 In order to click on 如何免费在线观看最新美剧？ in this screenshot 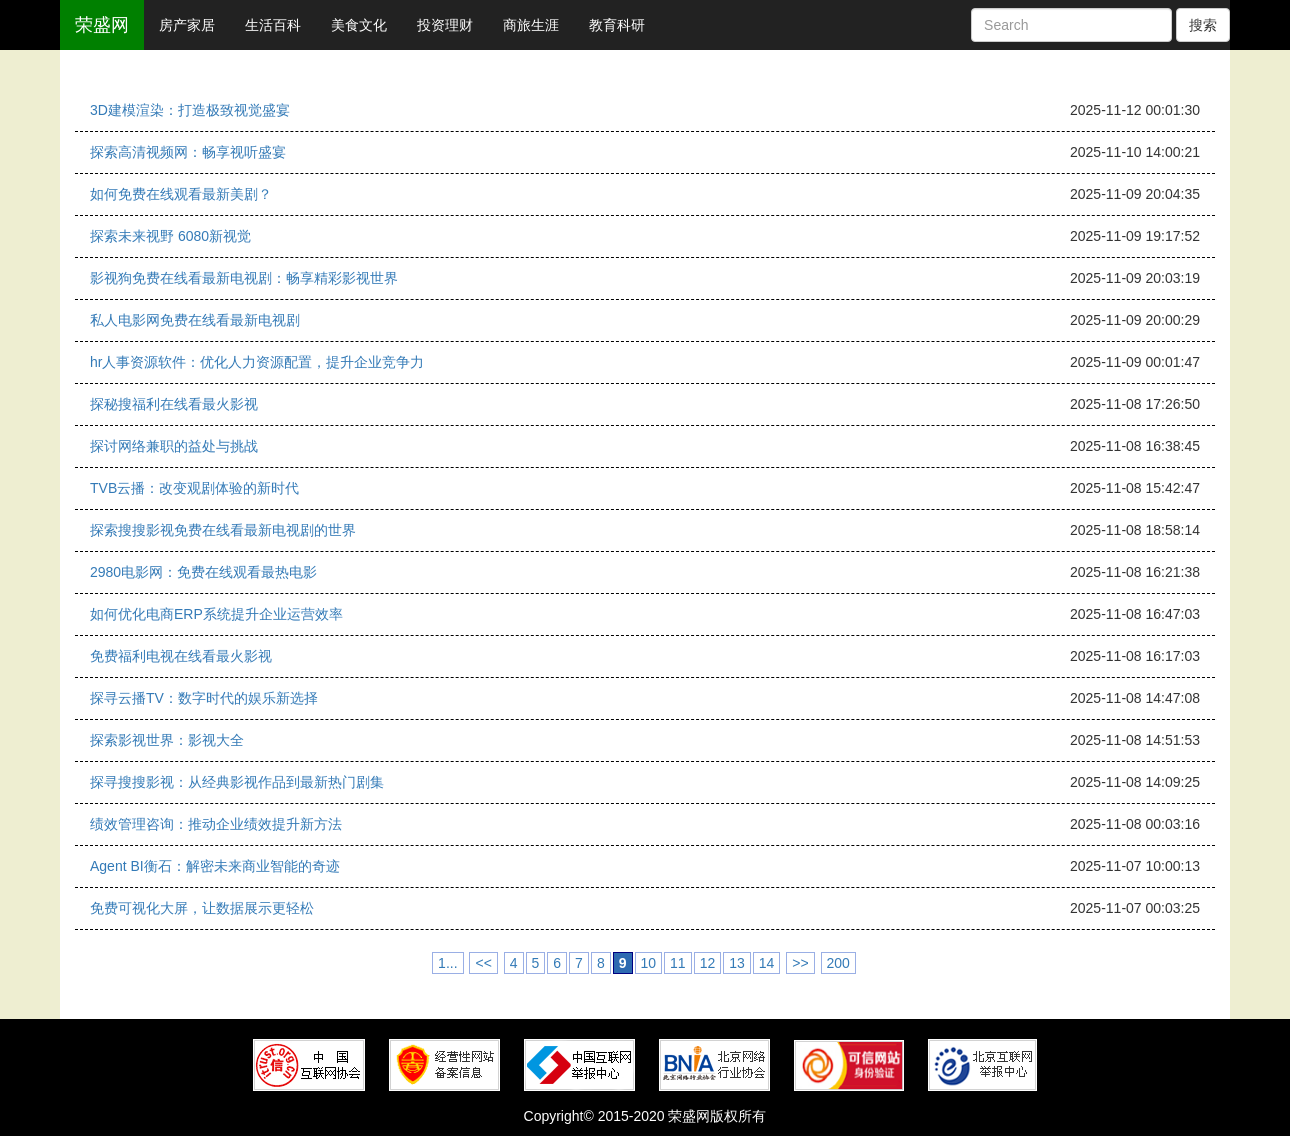, I will do `click(181, 194)`.